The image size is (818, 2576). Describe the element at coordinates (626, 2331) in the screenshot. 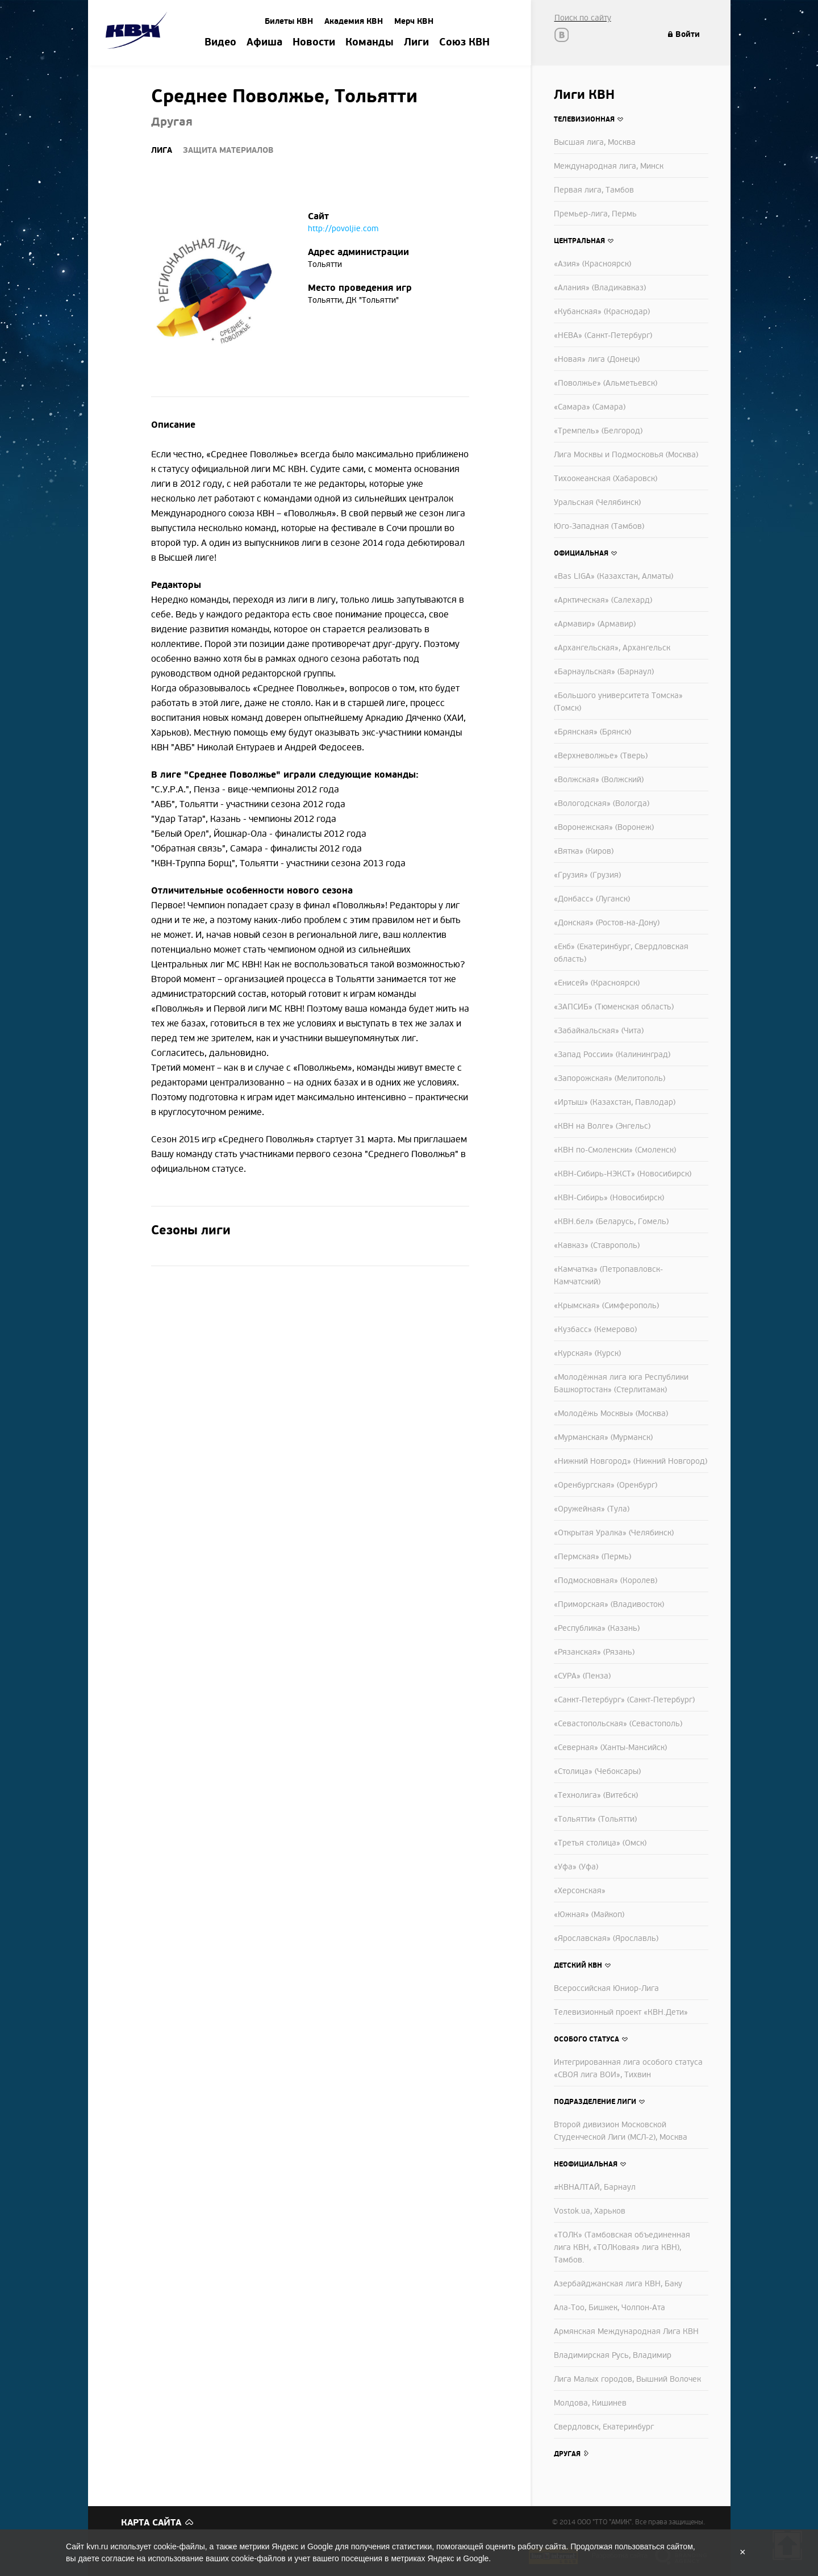

I see `Армянская Международная Лига КВН` at that location.